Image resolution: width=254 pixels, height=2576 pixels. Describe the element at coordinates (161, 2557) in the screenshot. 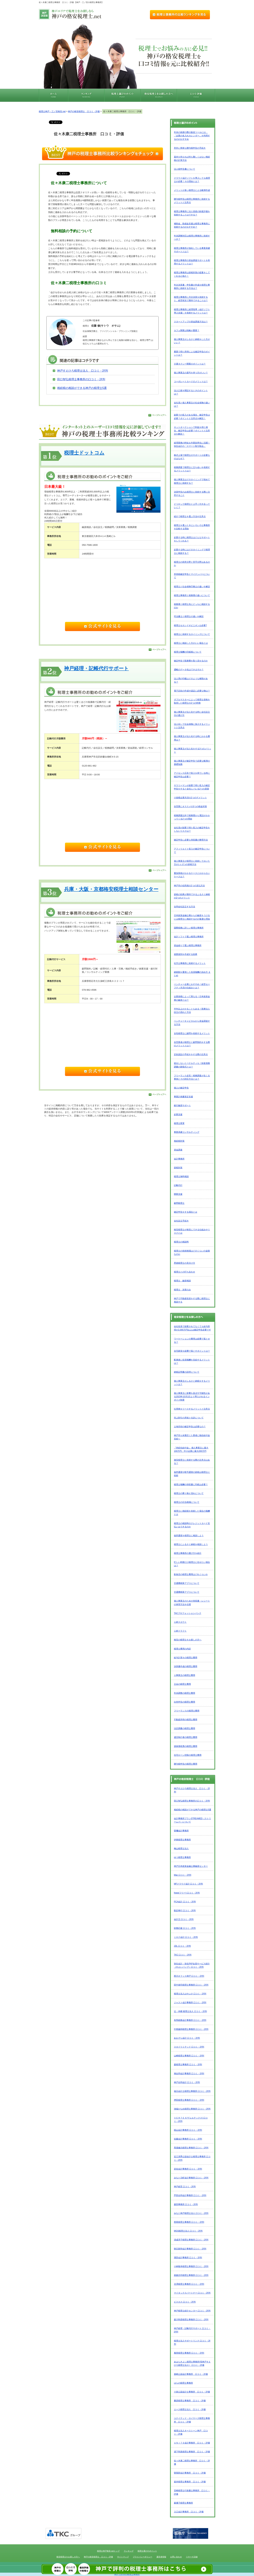

I see `運営者情報` at that location.